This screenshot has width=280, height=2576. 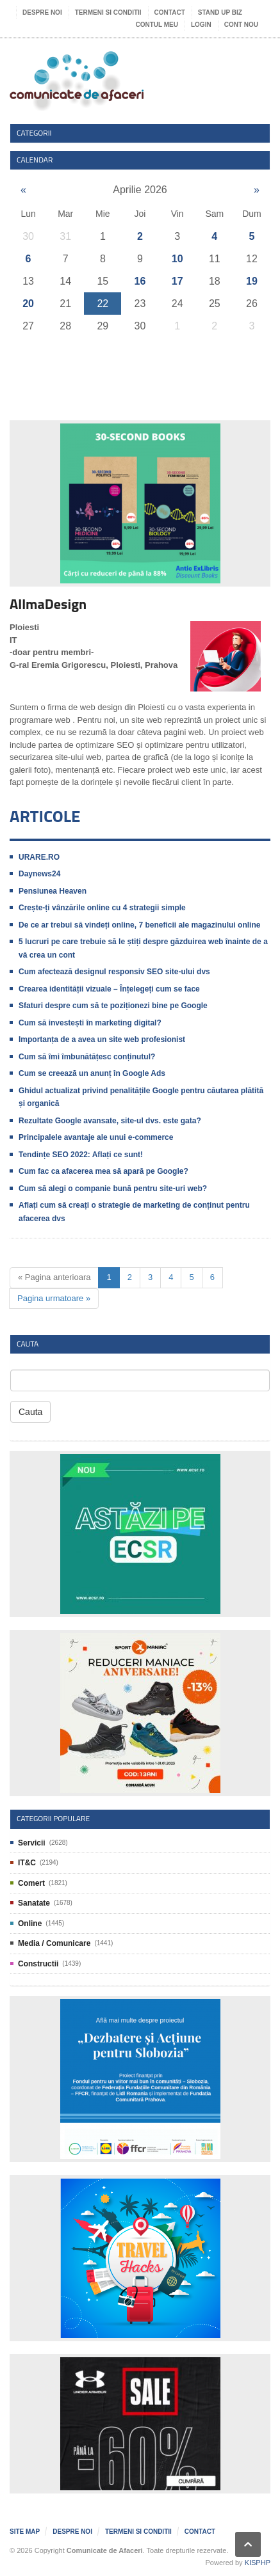 I want to click on 17, so click(x=177, y=281).